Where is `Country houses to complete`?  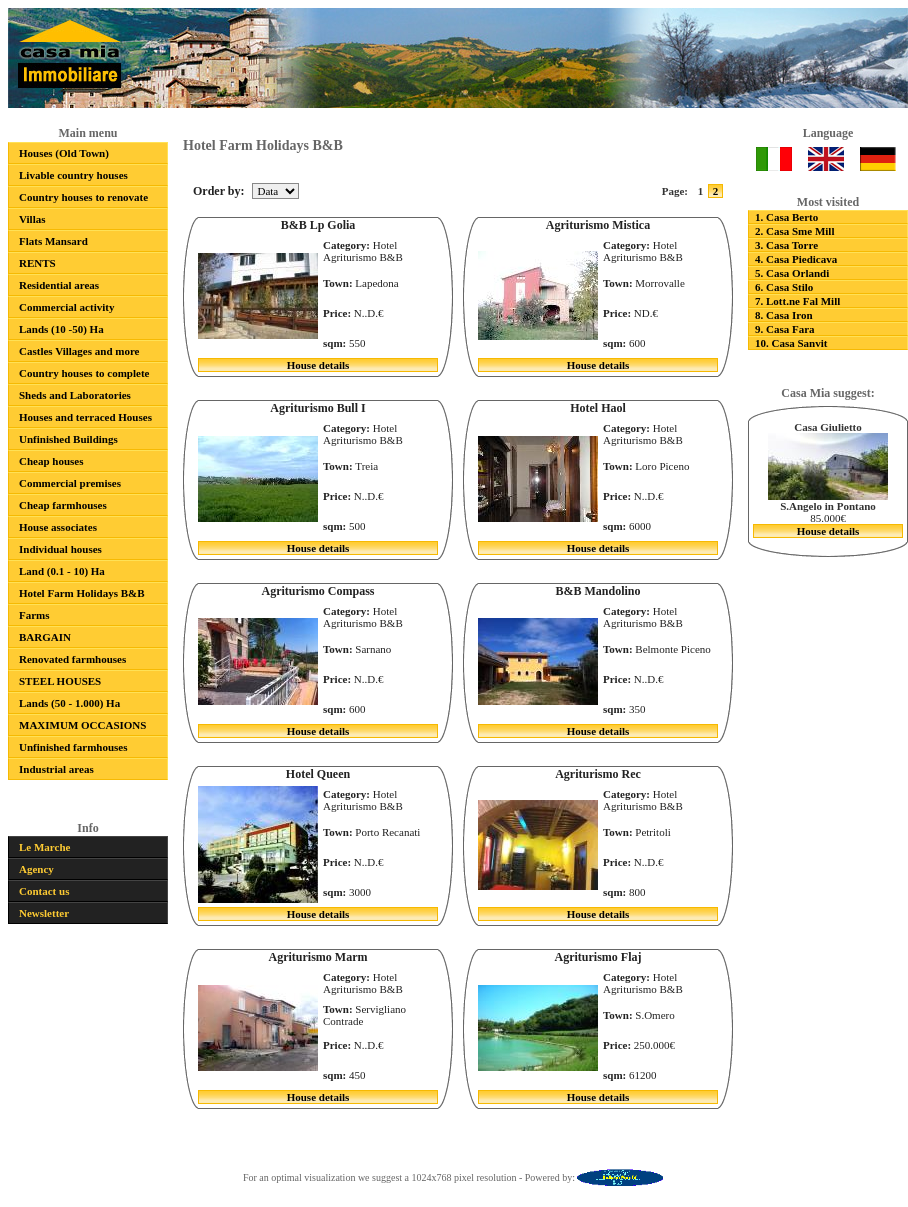 Country houses to complete is located at coordinates (84, 373).